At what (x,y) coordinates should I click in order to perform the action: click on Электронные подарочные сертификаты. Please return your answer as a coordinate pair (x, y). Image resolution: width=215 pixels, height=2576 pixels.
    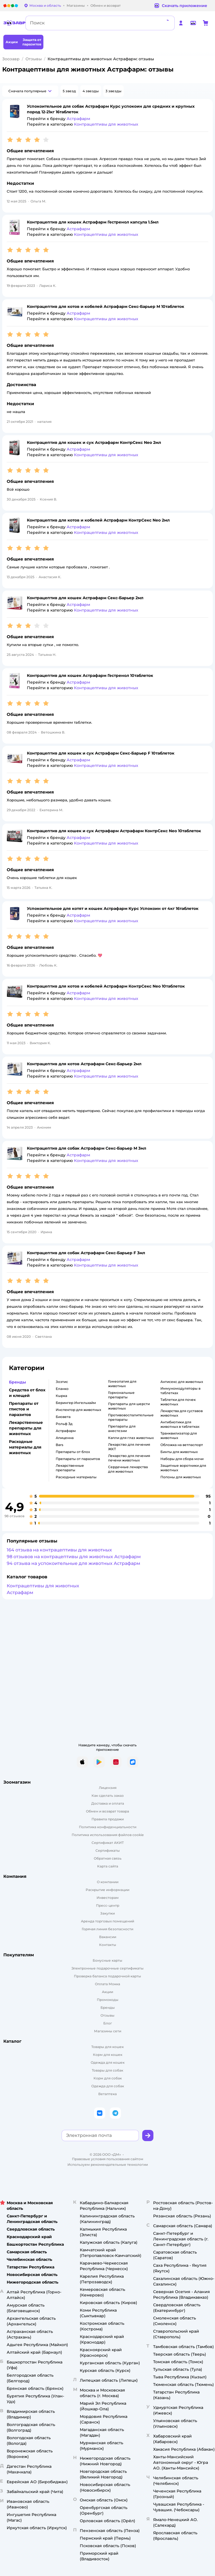
    Looking at the image, I should click on (107, 1968).